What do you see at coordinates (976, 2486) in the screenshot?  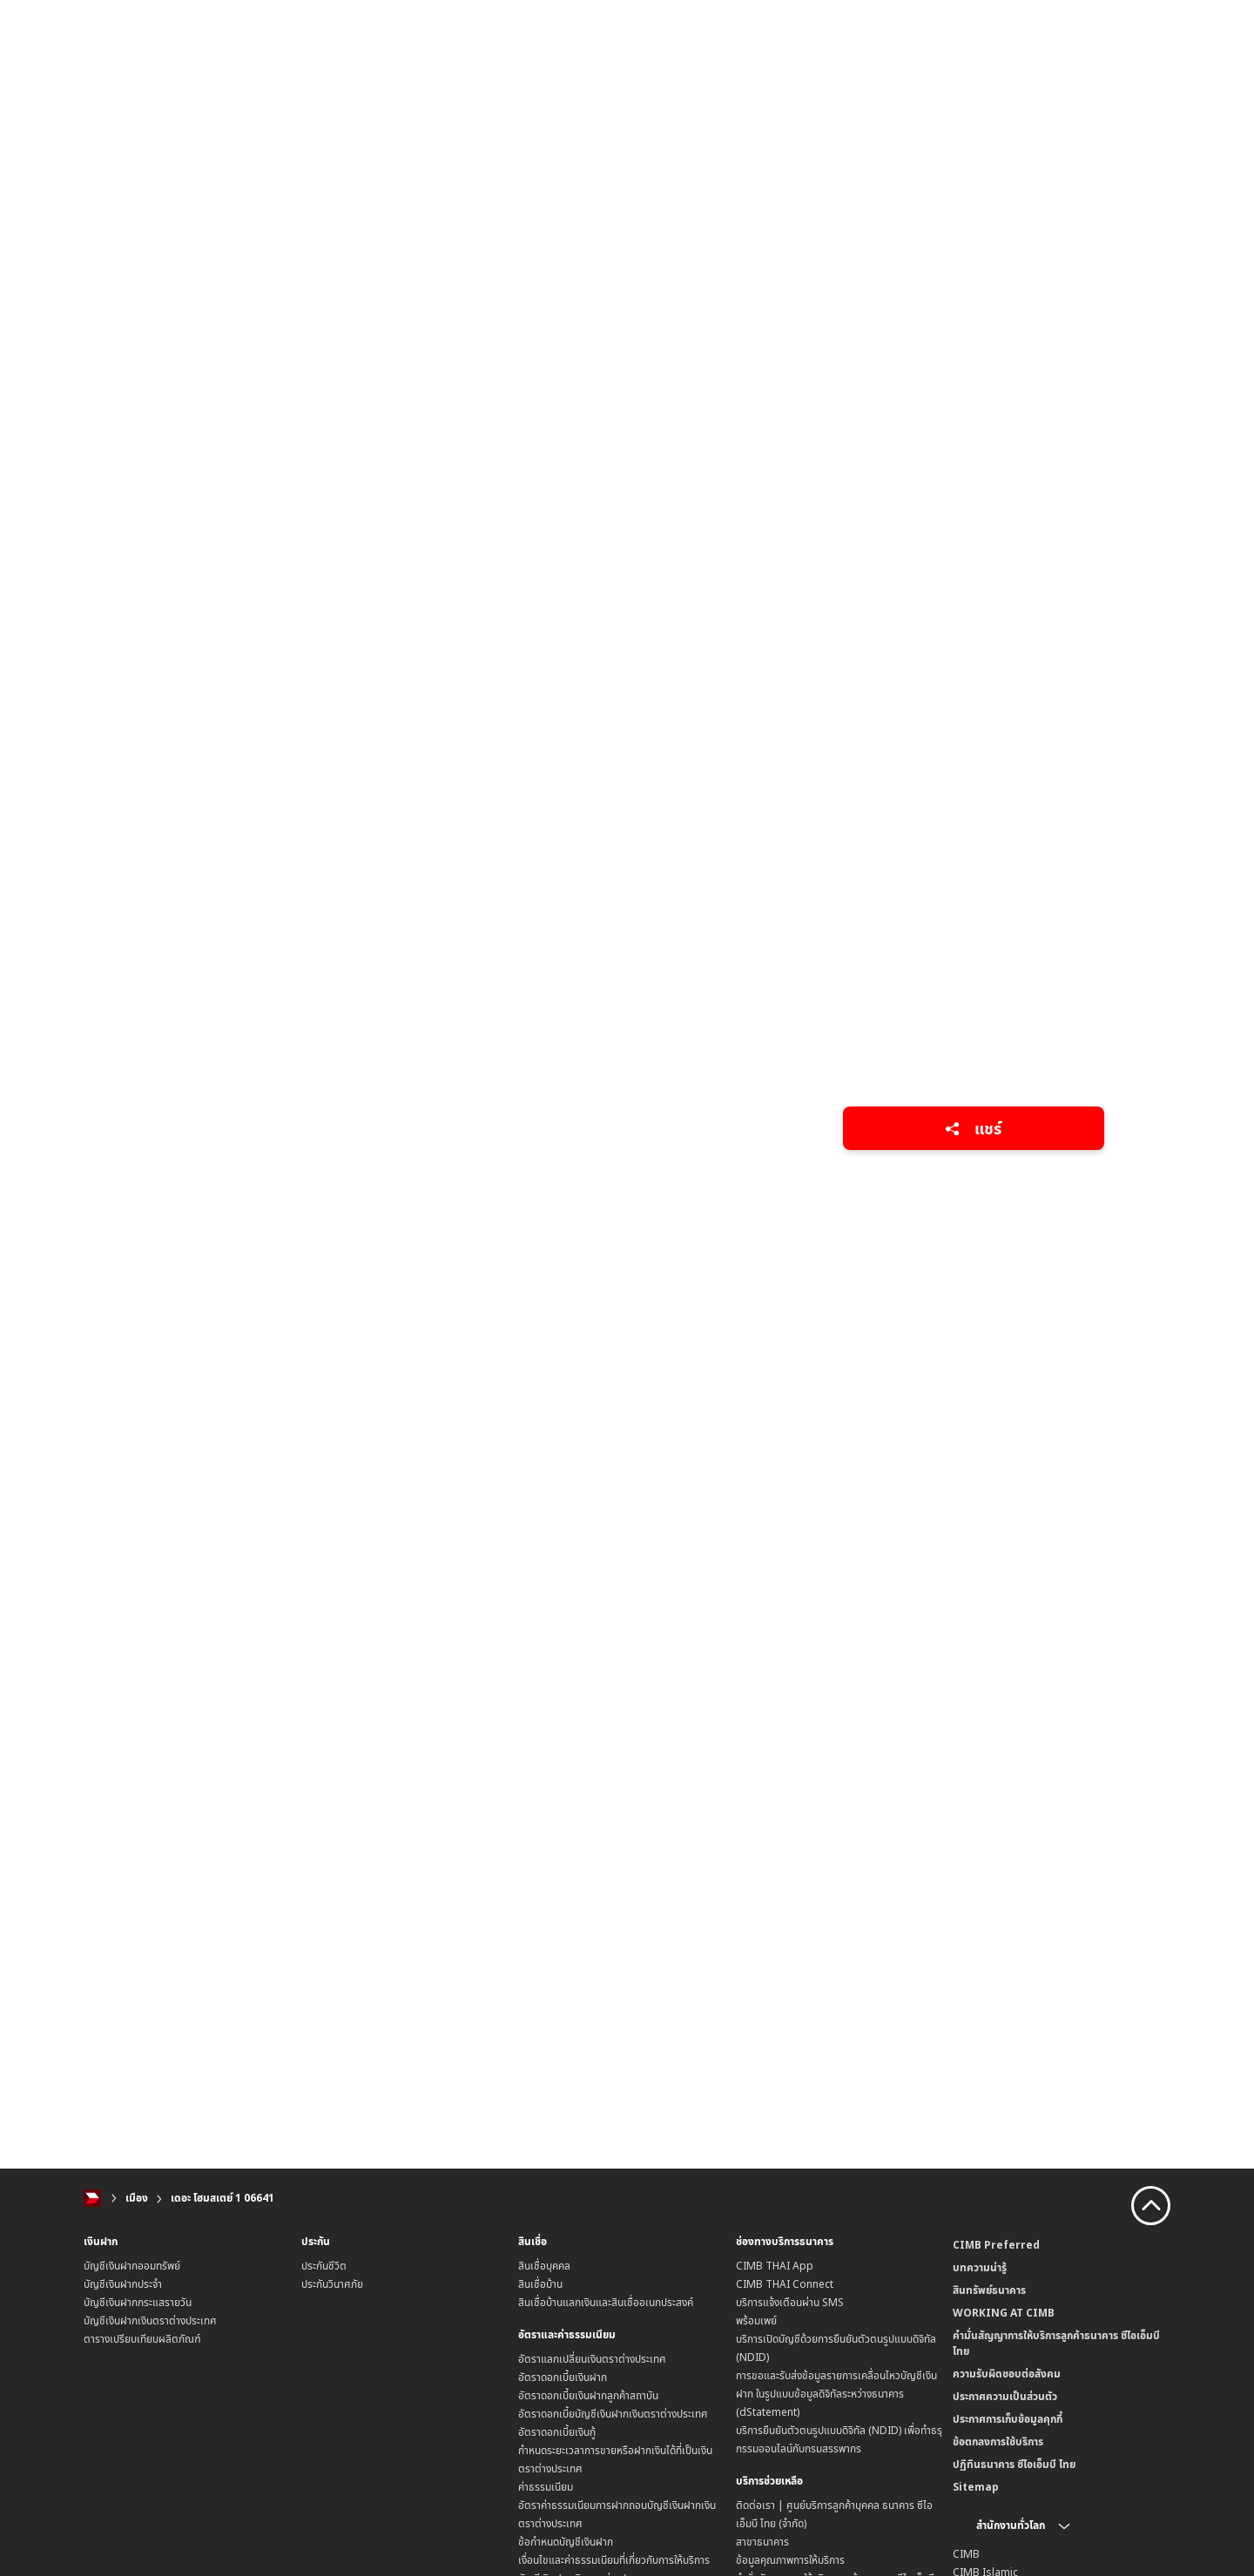 I see `Sitemap` at bounding box center [976, 2486].